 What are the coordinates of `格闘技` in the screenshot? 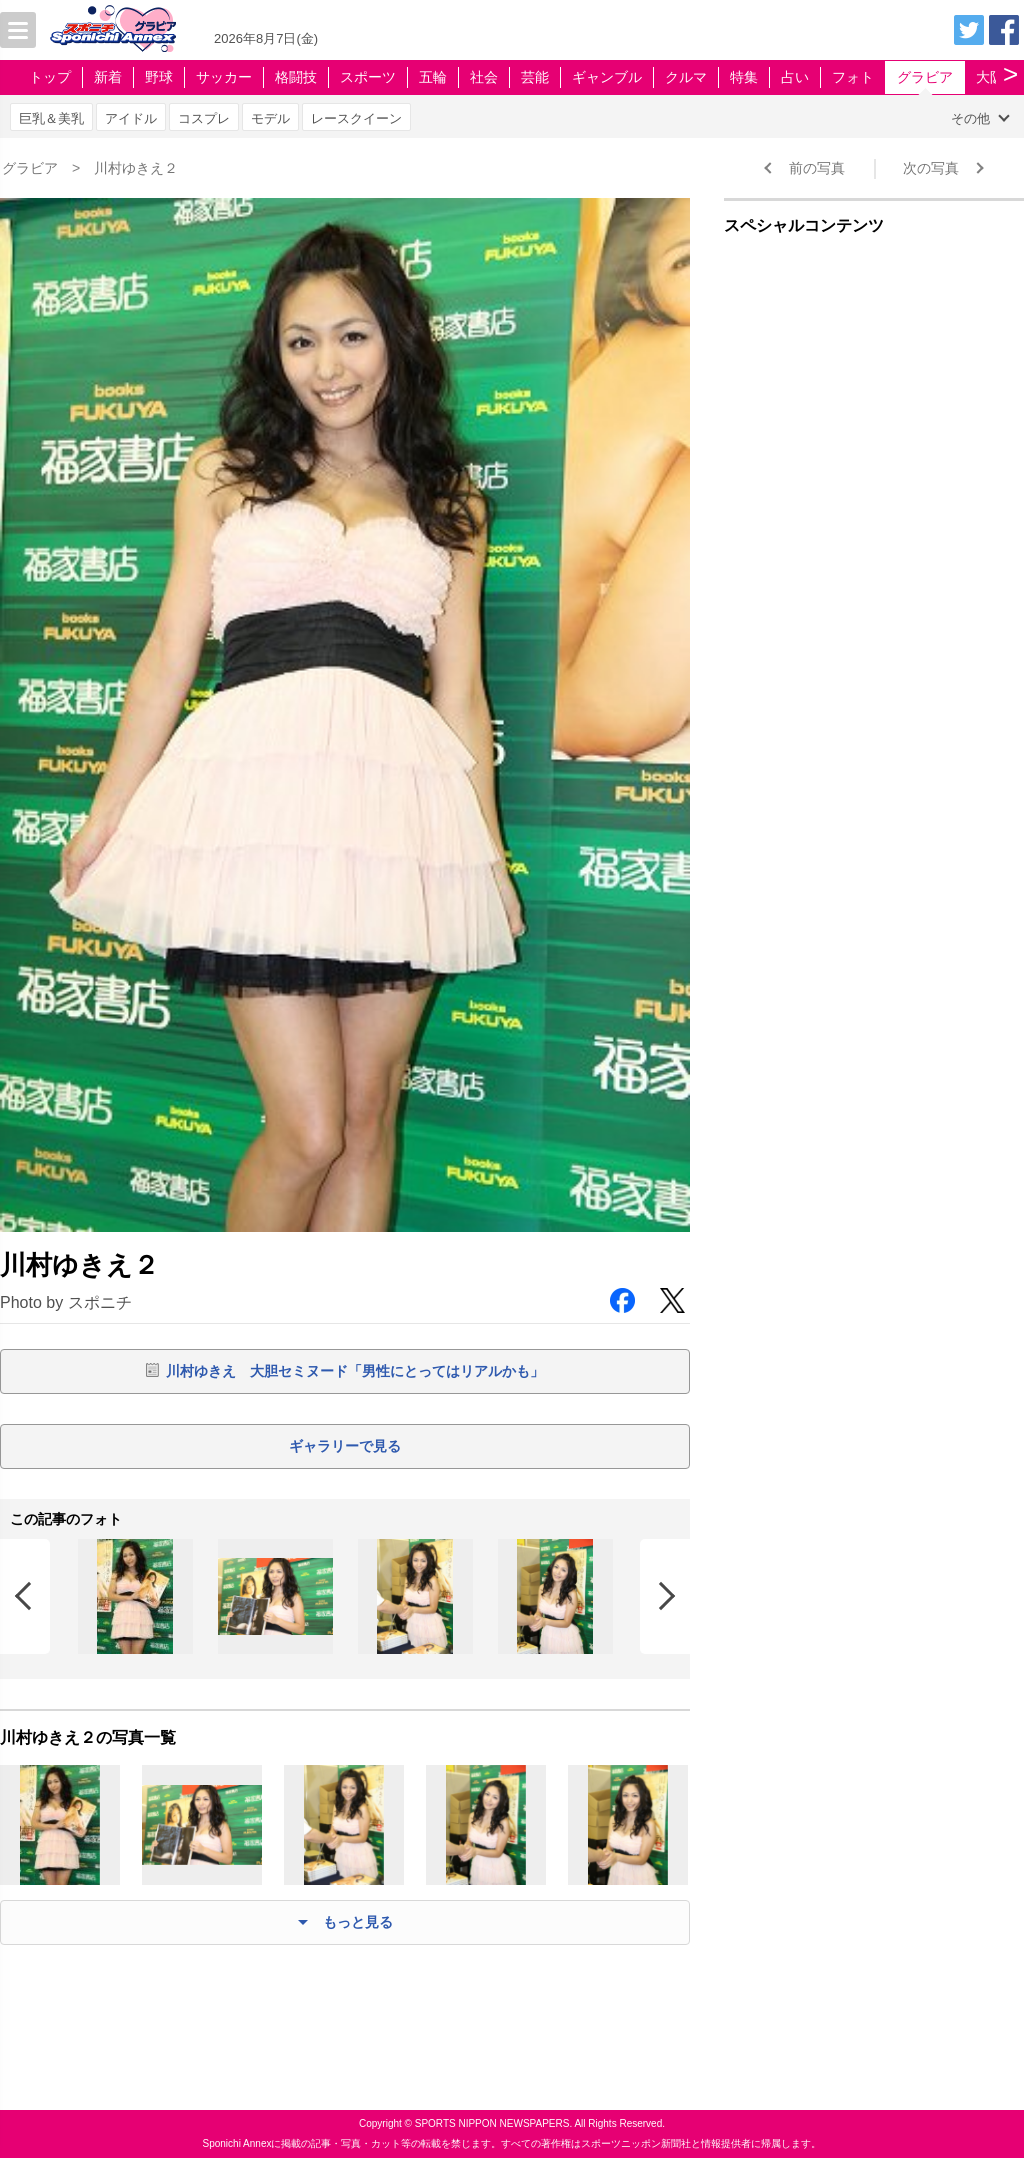 It's located at (296, 77).